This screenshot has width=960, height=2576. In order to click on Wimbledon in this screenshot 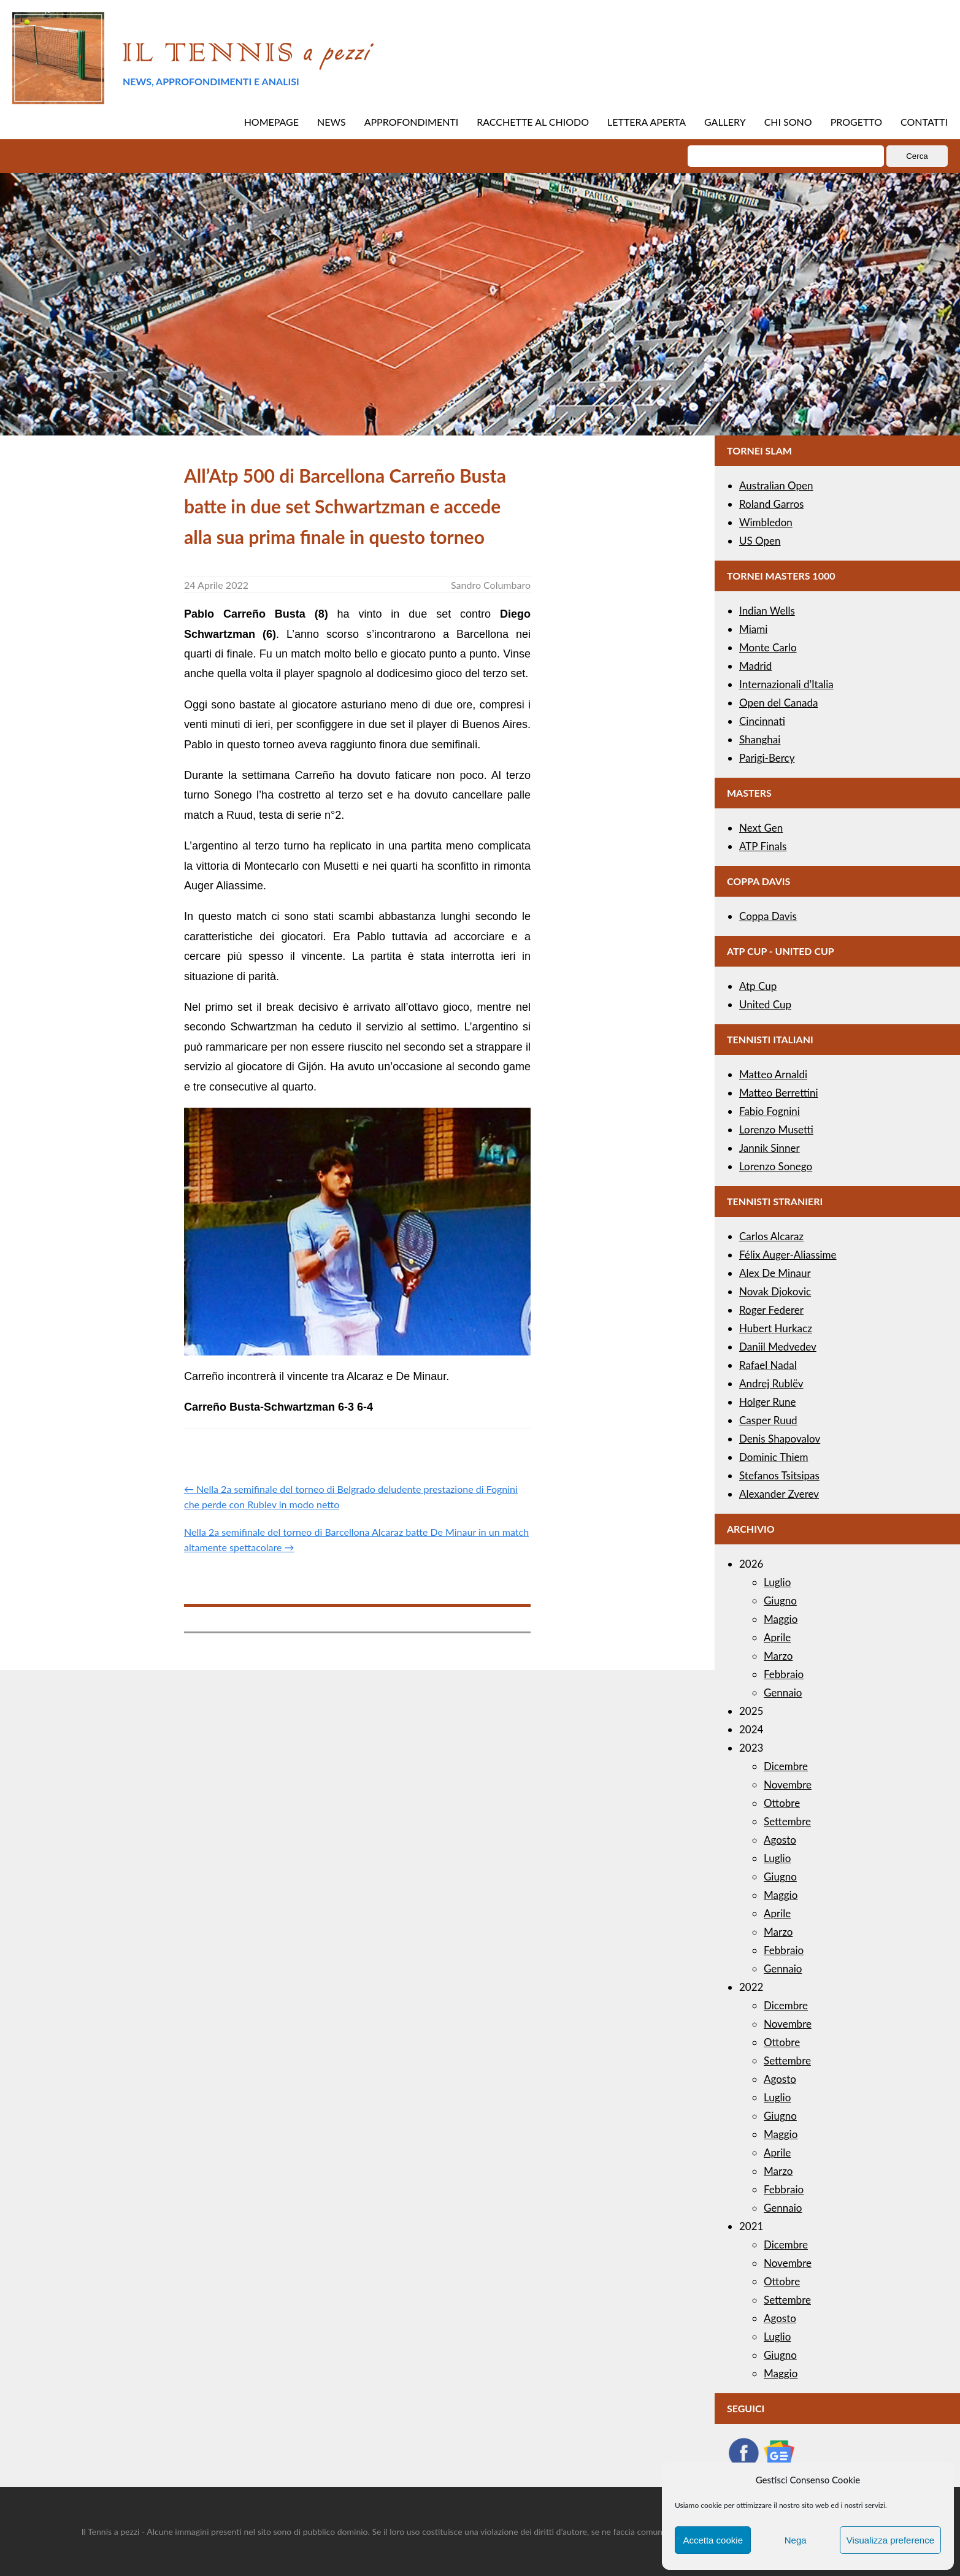, I will do `click(766, 522)`.